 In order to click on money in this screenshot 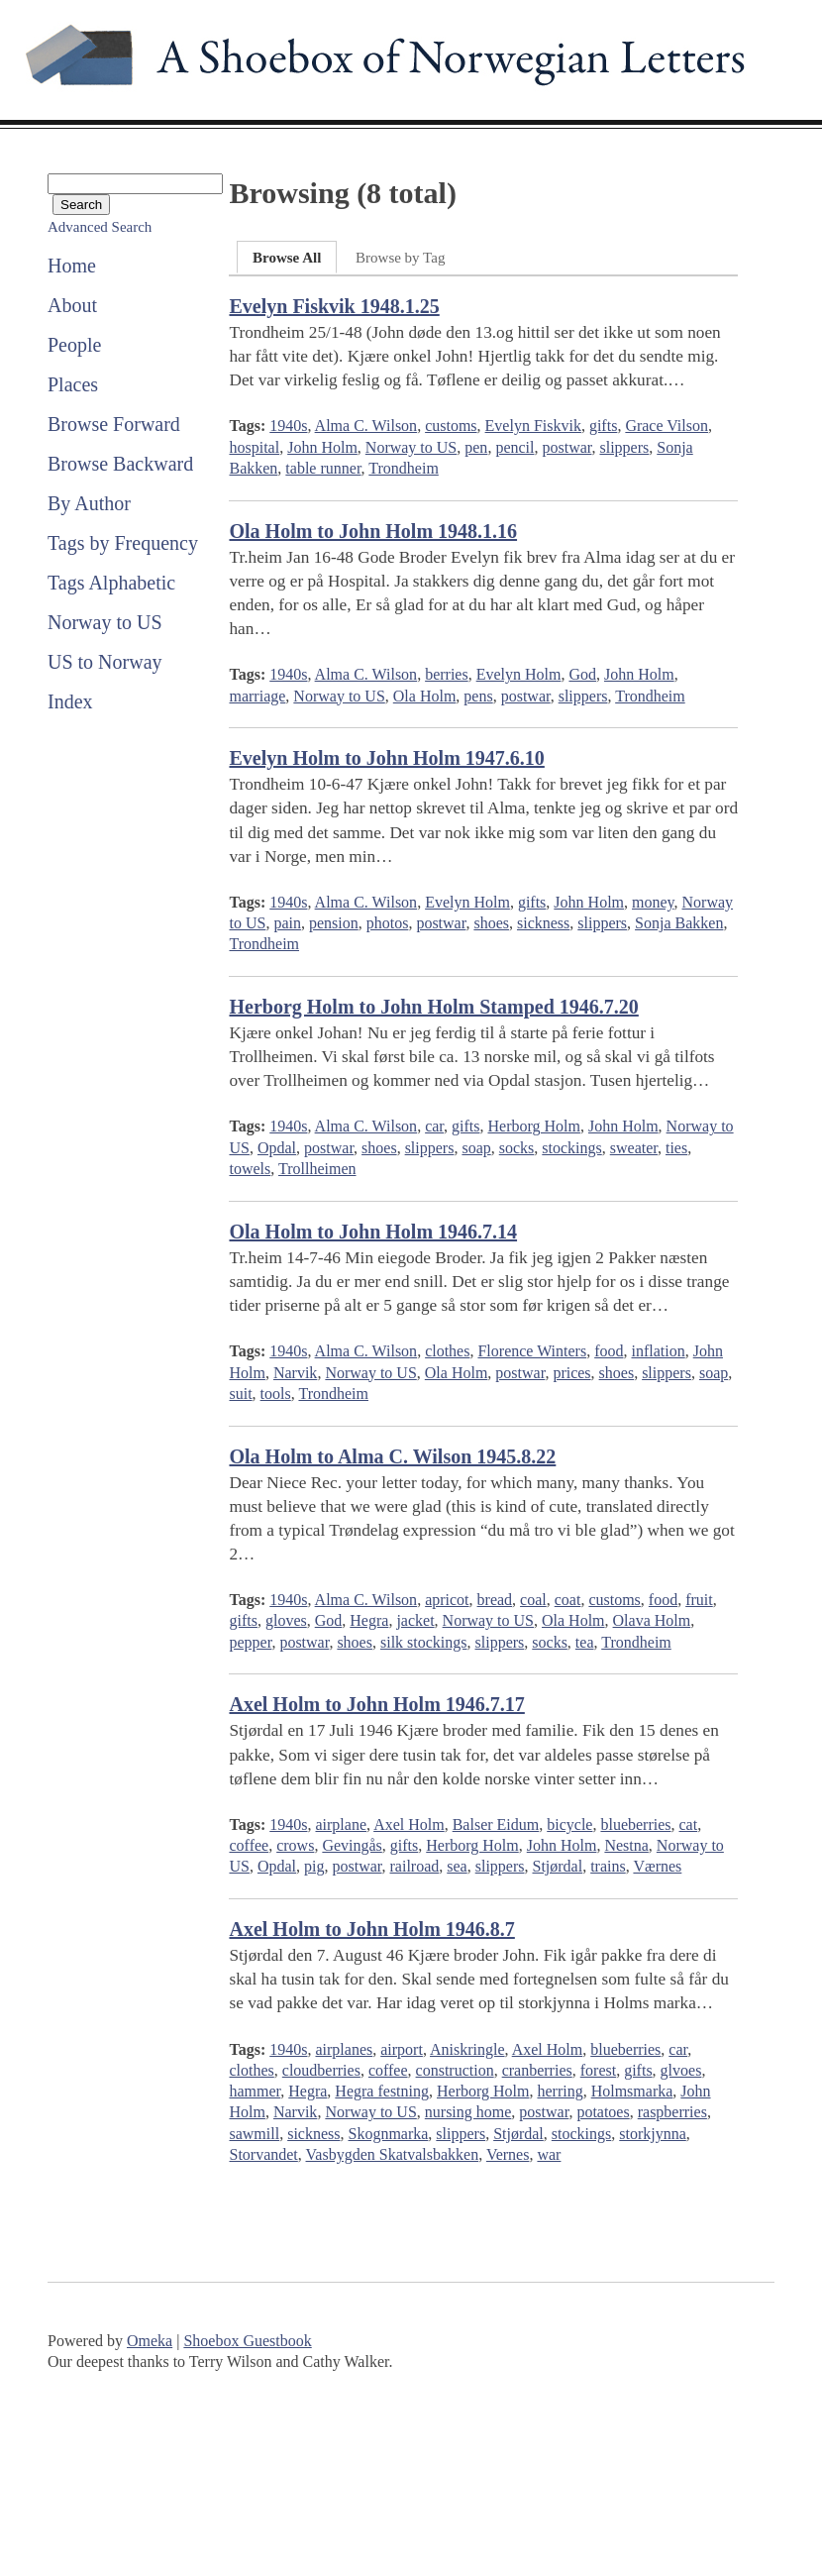, I will do `click(653, 902)`.